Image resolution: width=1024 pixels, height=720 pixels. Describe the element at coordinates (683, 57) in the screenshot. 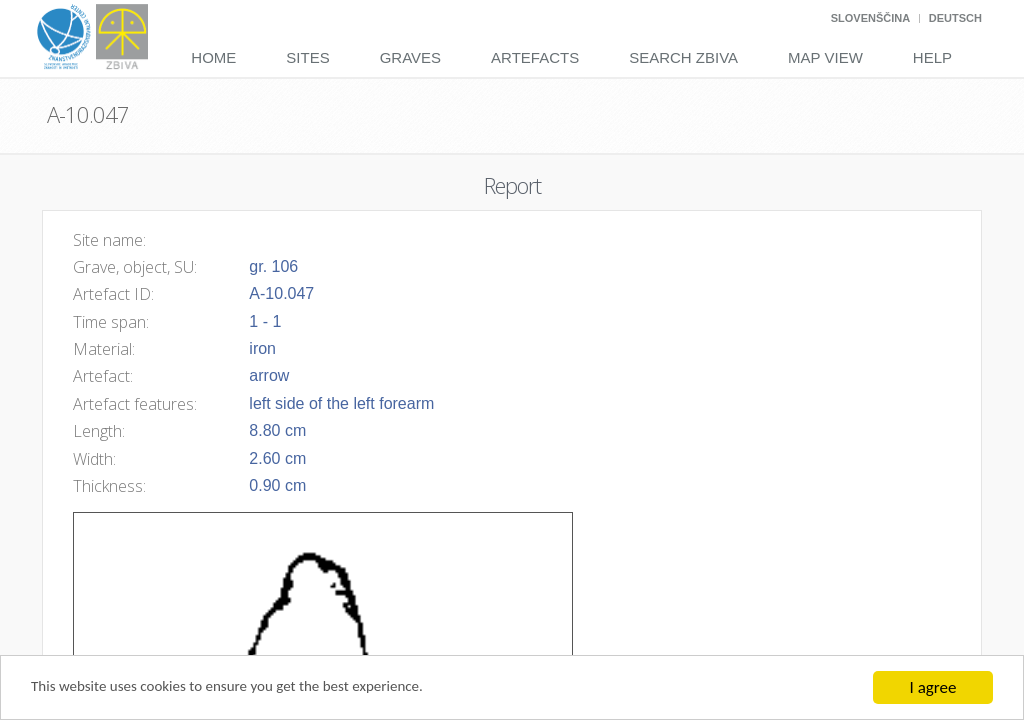

I see `Search Zbiva` at that location.